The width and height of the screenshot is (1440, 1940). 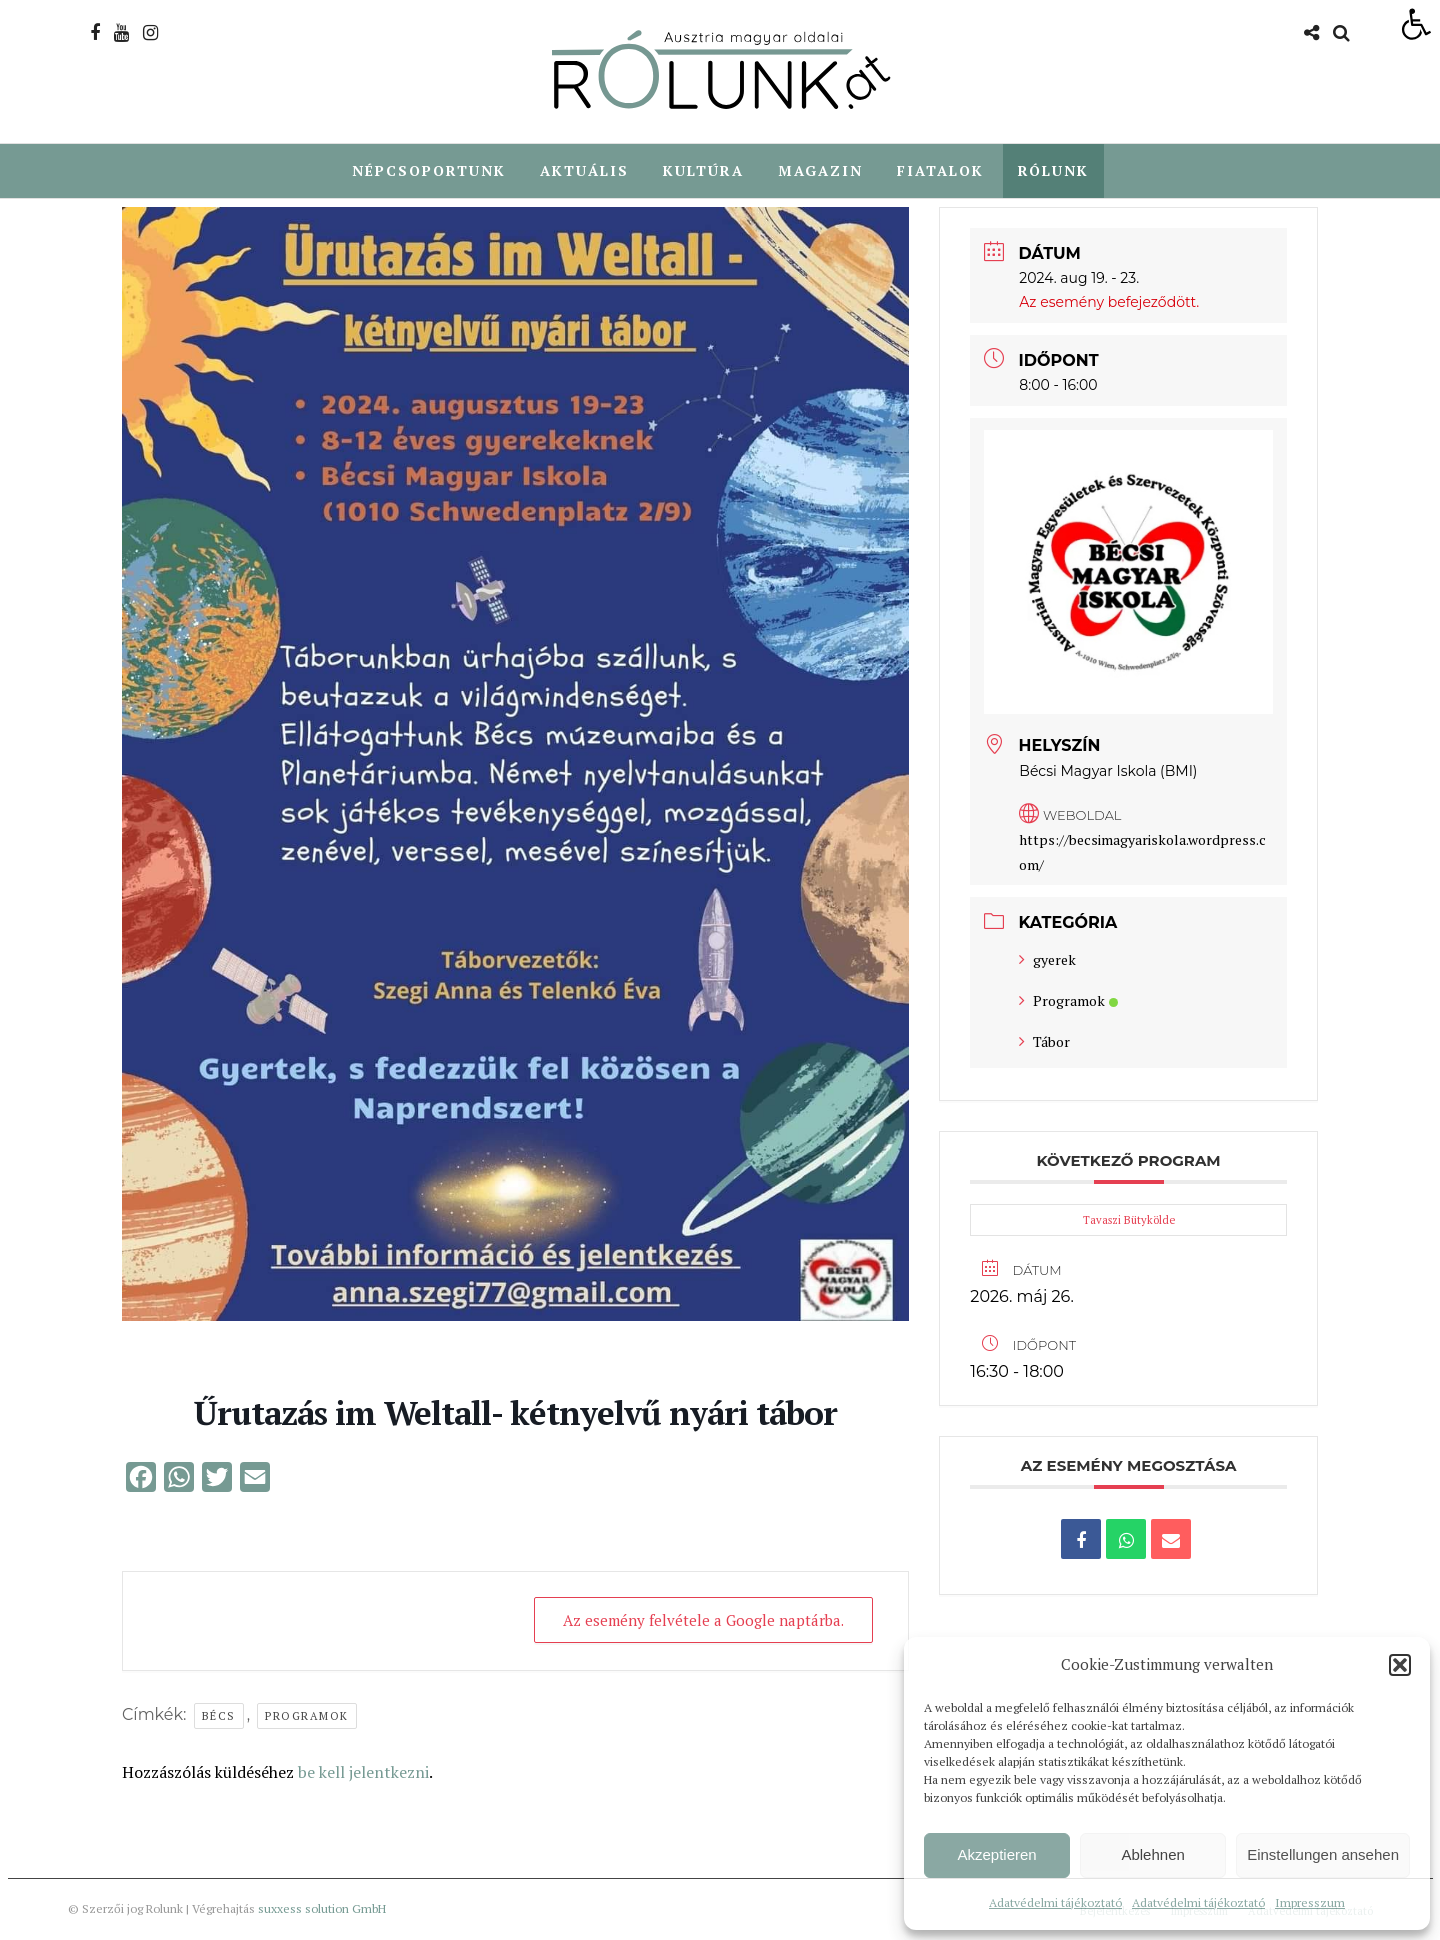 I want to click on Aktuális [link], so click(x=584, y=170).